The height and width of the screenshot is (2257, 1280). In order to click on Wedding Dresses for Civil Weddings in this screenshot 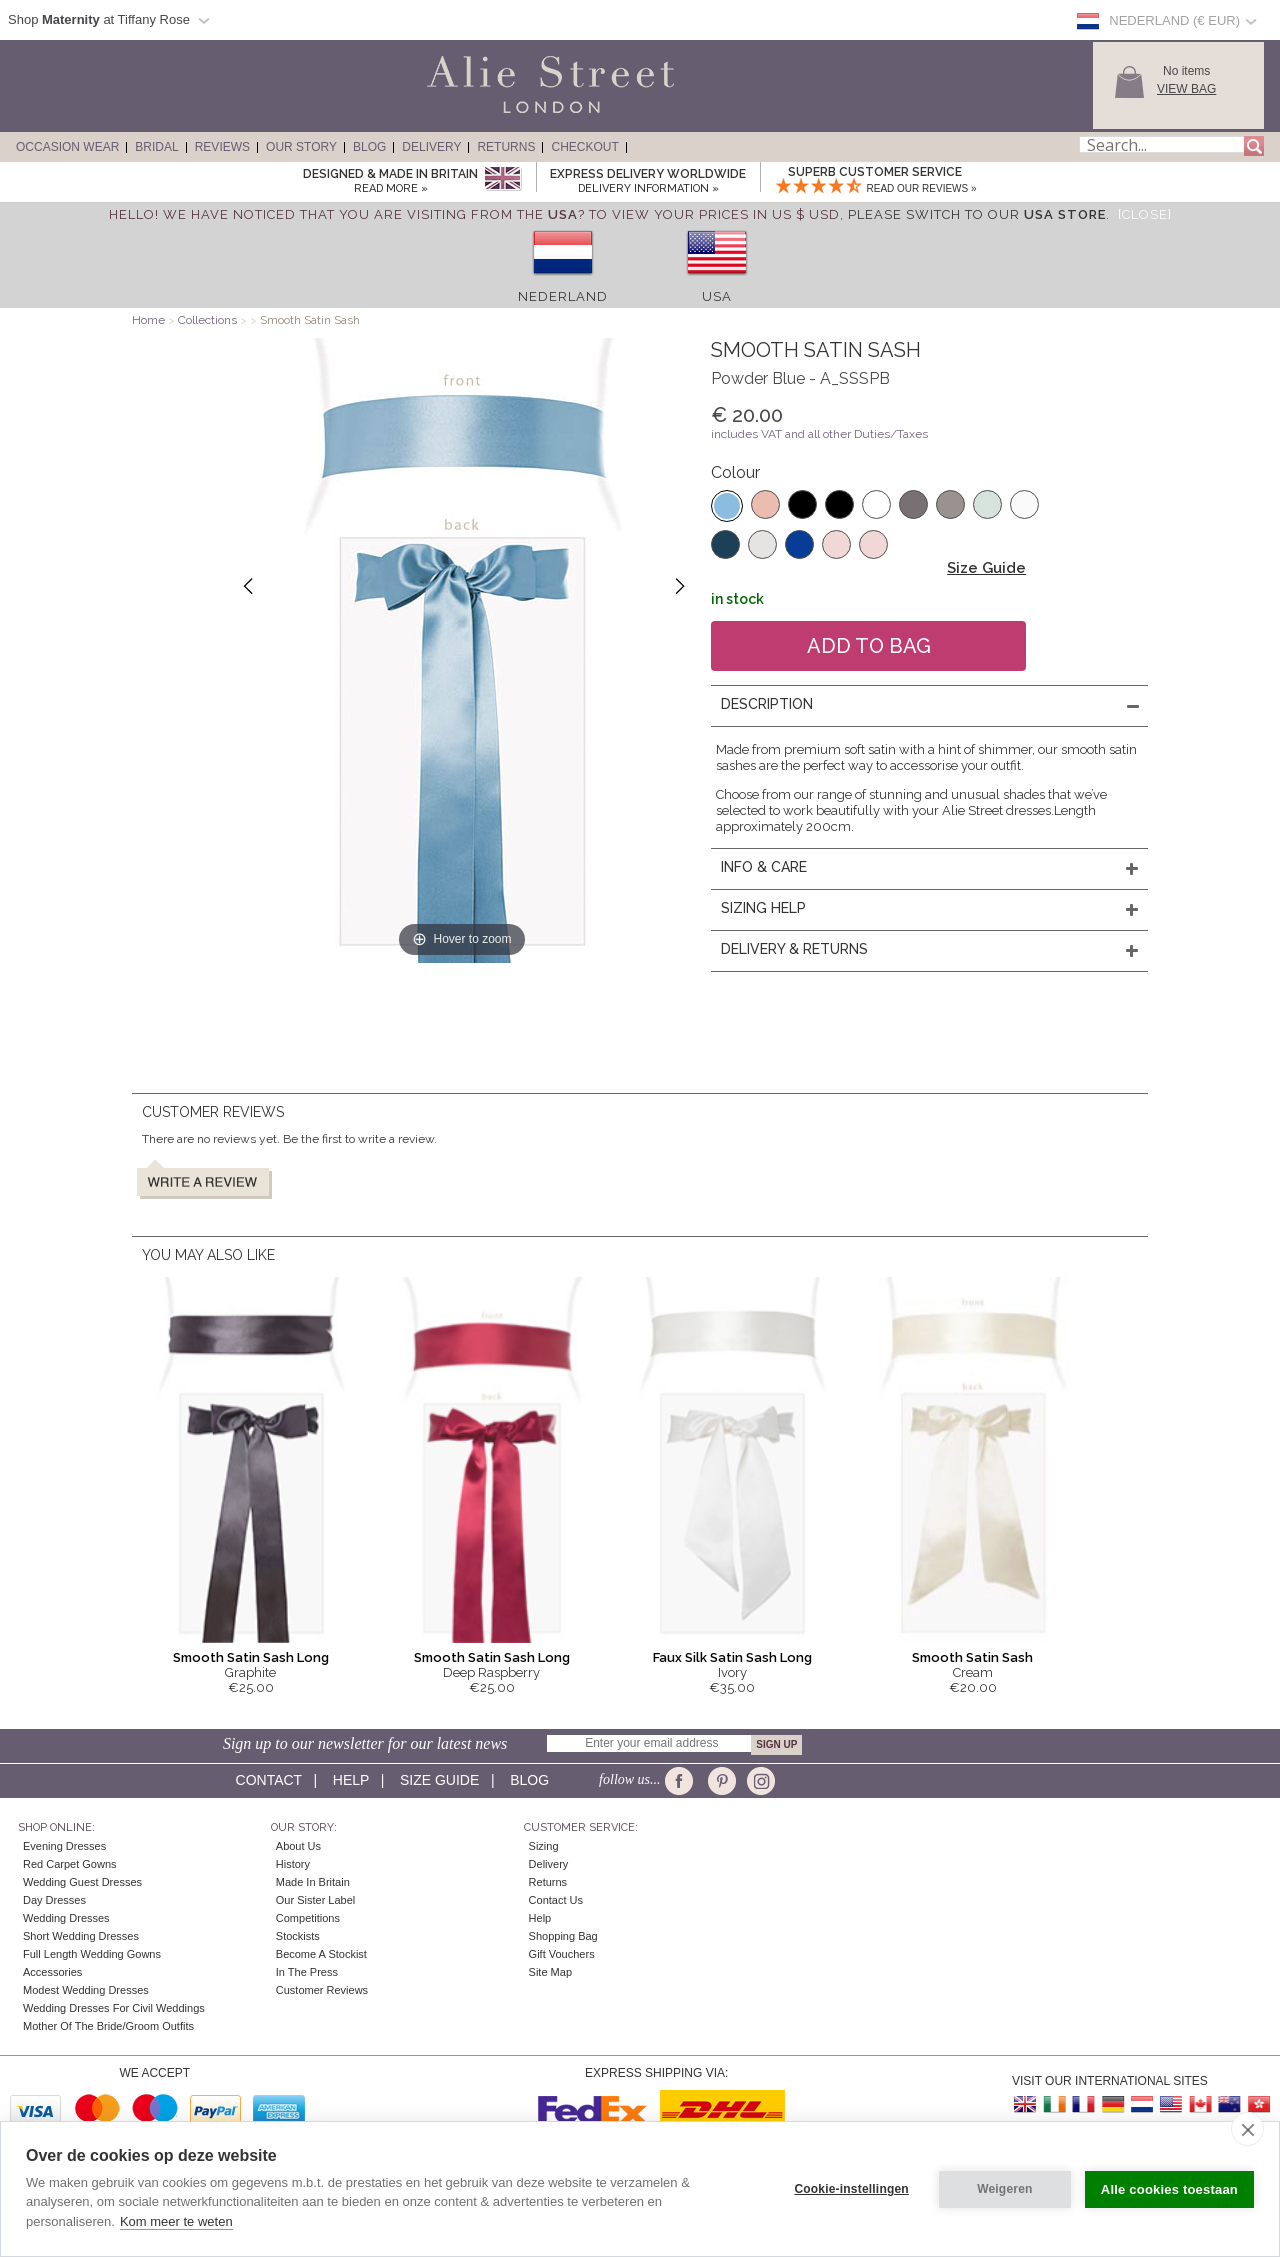, I will do `click(114, 2008)`.